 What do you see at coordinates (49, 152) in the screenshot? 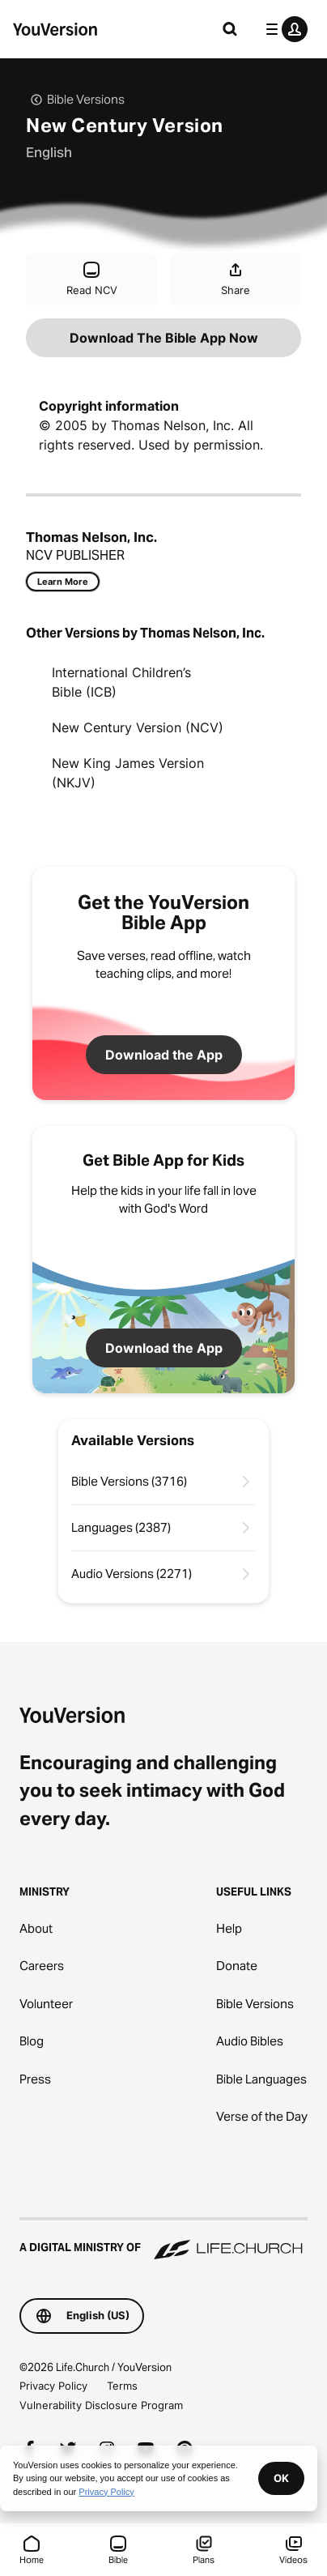
I see `English` at bounding box center [49, 152].